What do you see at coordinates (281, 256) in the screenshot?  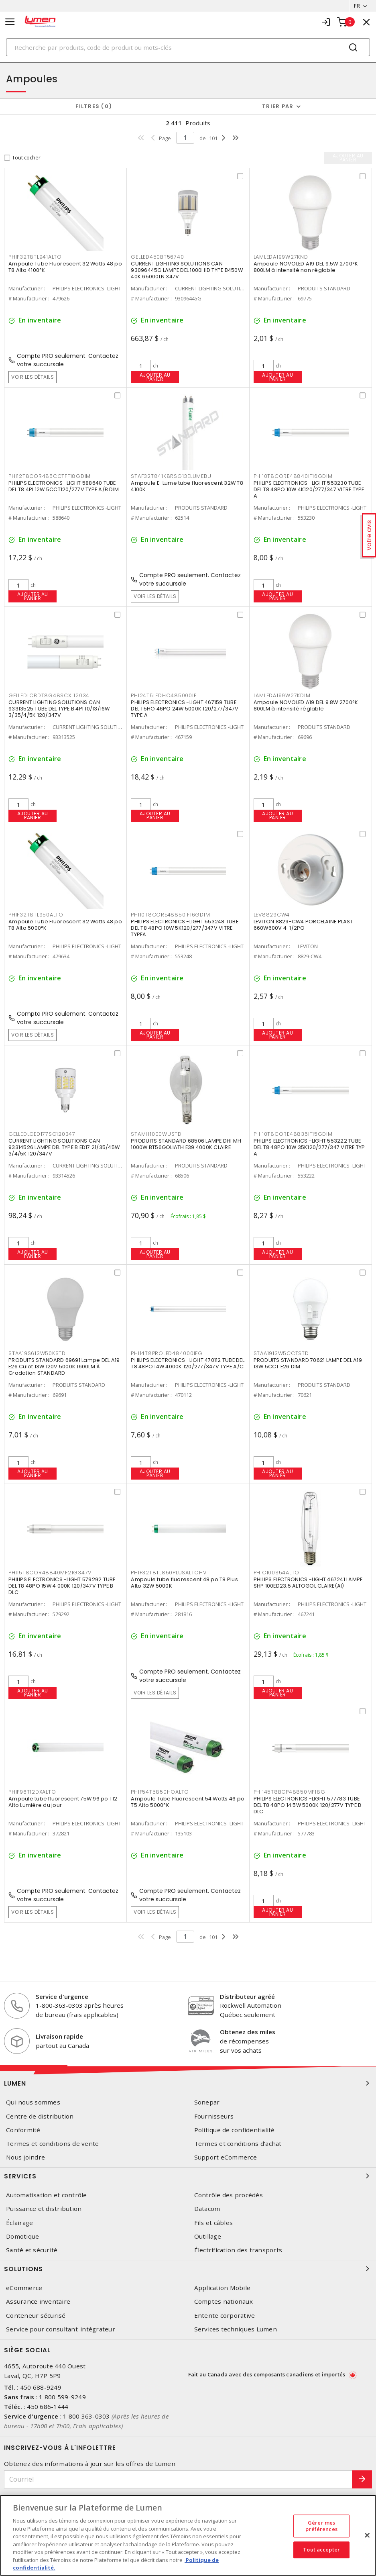 I see `LAMLEDA199W27KND` at bounding box center [281, 256].